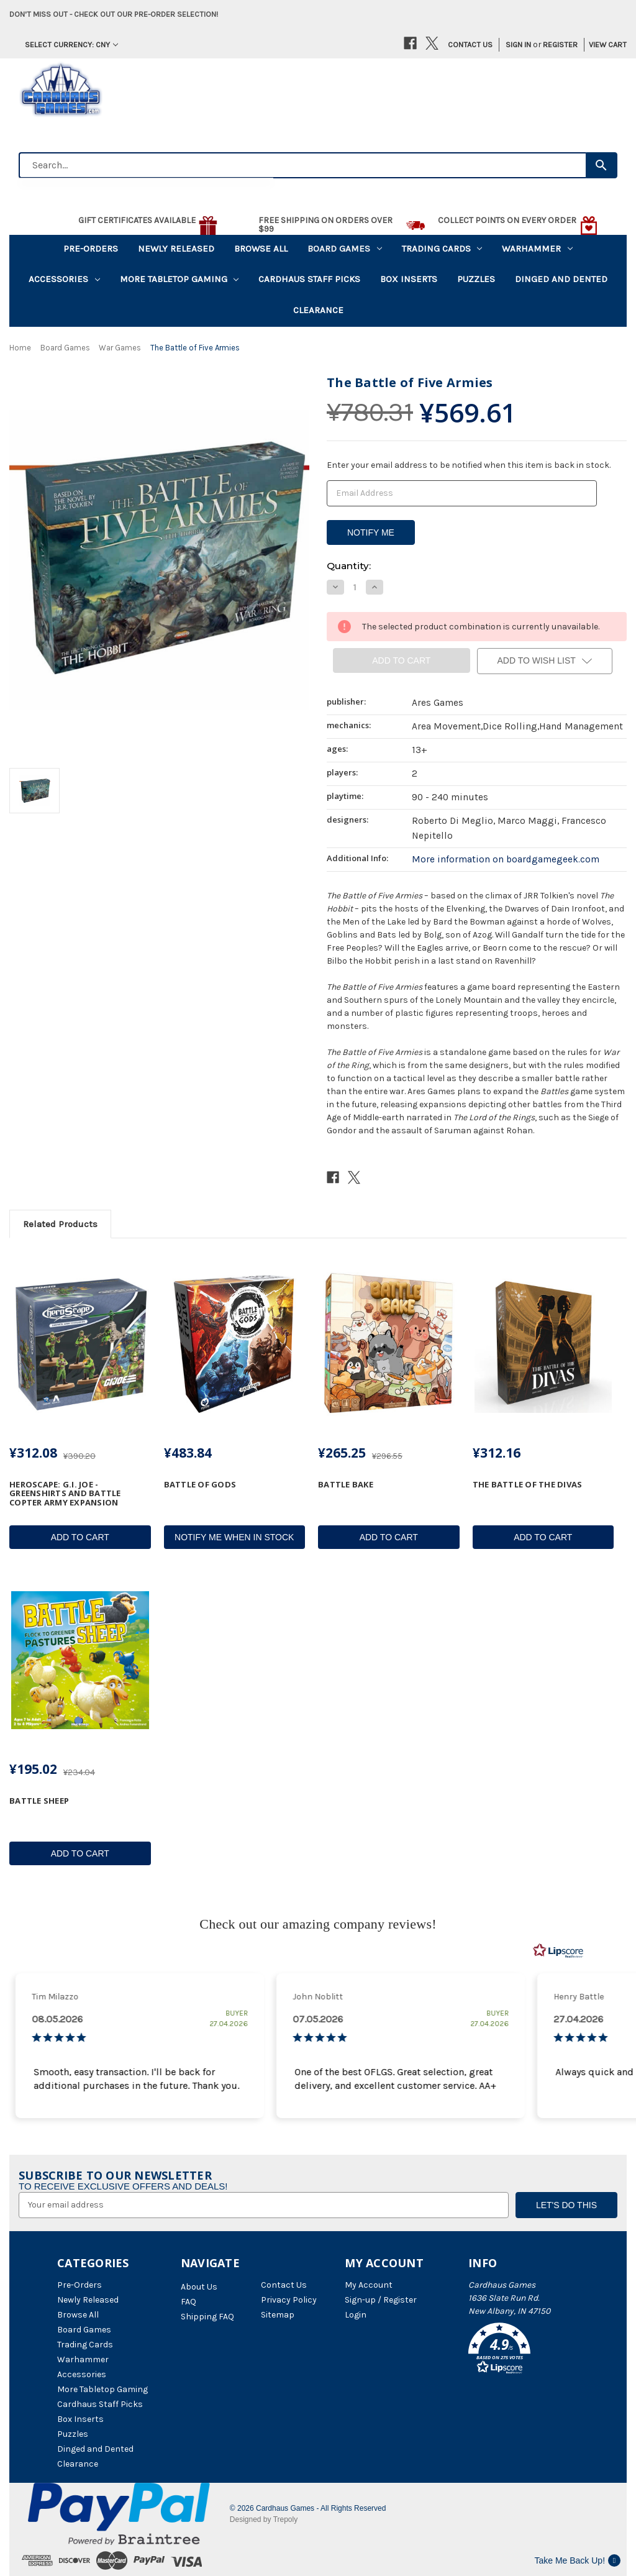  What do you see at coordinates (558, 1951) in the screenshot?
I see `[RealReviews by Lipscore: 100% genuine ratings and reviews by verified buyers. Click to learn more.]` at bounding box center [558, 1951].